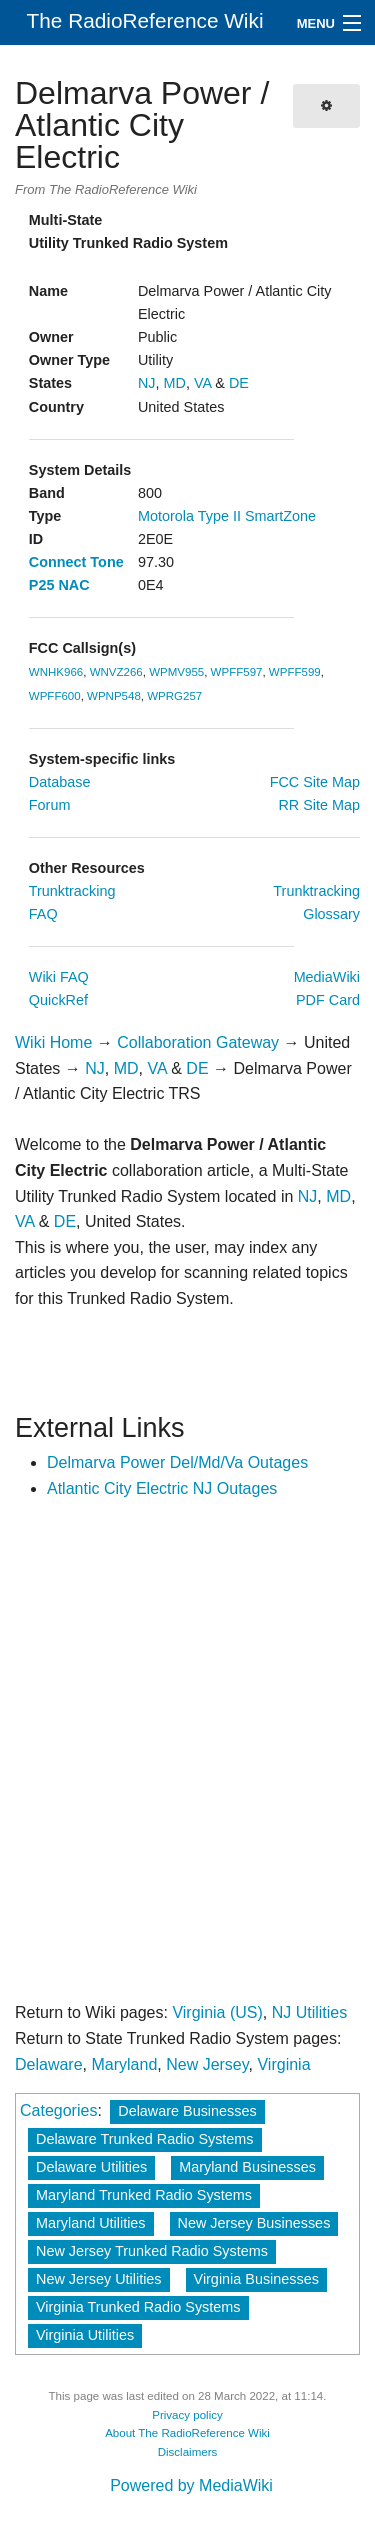 The height and width of the screenshot is (2522, 375). Describe the element at coordinates (58, 2110) in the screenshot. I see `Categories` at that location.